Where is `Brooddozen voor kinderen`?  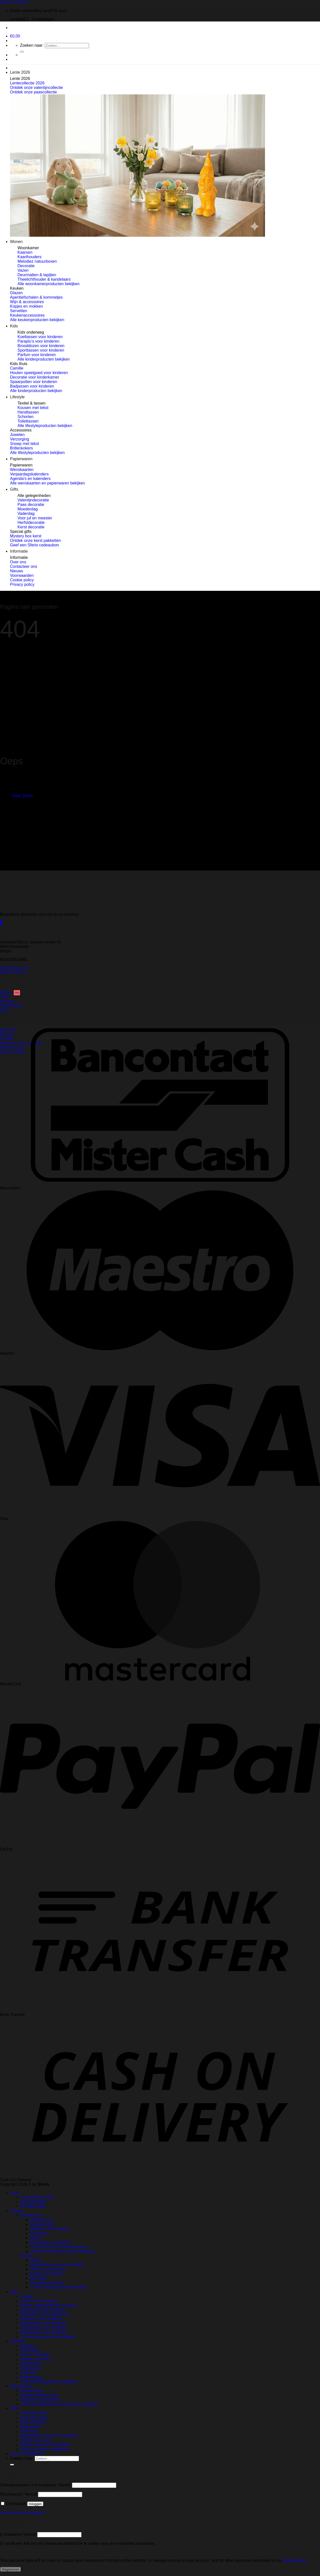
Brooddozen voor kinderen is located at coordinates (43, 2323).